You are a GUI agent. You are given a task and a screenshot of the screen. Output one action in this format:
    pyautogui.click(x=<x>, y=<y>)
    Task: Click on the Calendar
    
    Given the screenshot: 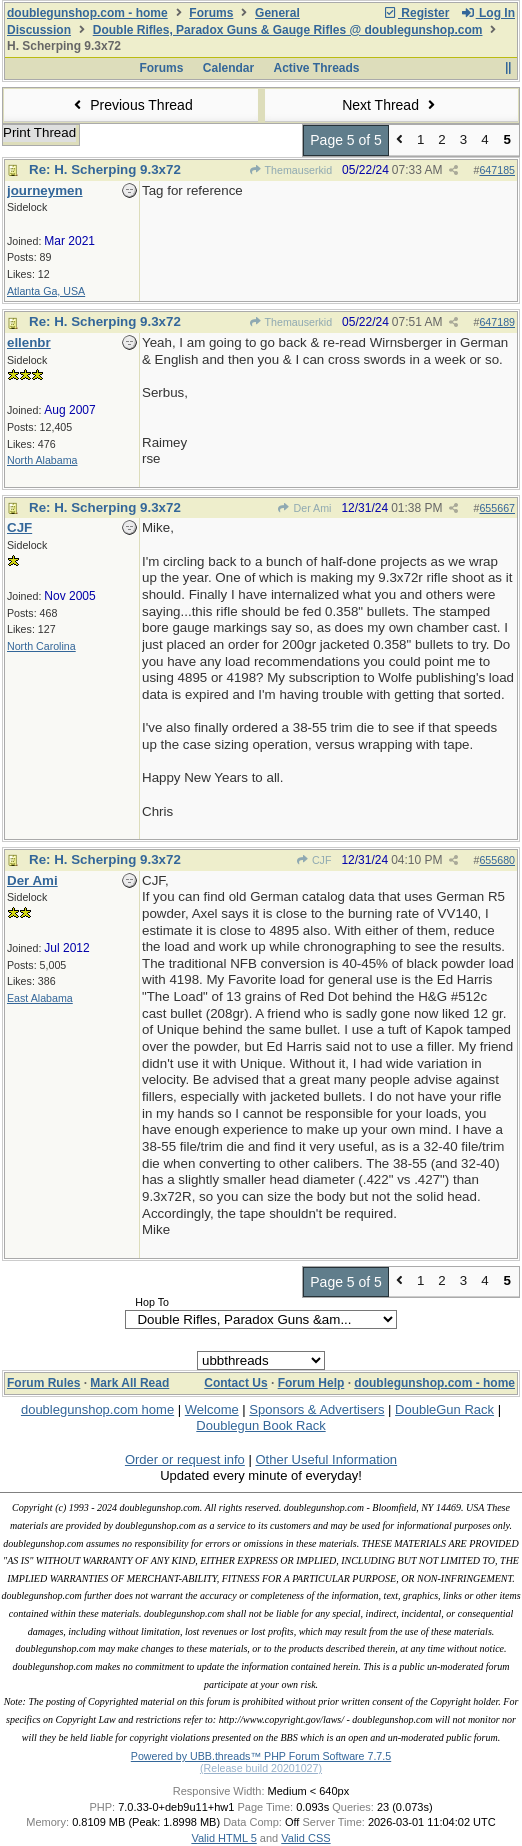 What is the action you would take?
    pyautogui.click(x=228, y=68)
    